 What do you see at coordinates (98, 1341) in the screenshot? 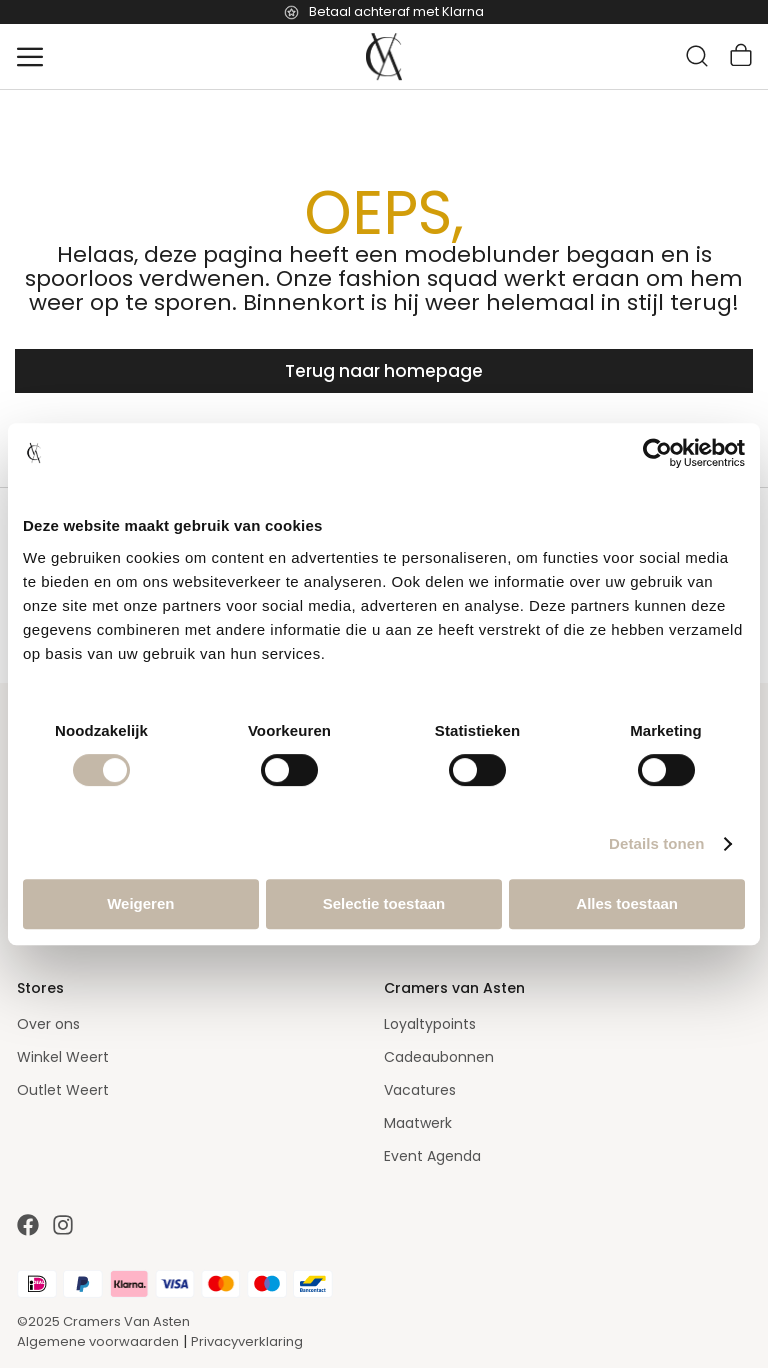
I see `Algemene voorwaarden` at bounding box center [98, 1341].